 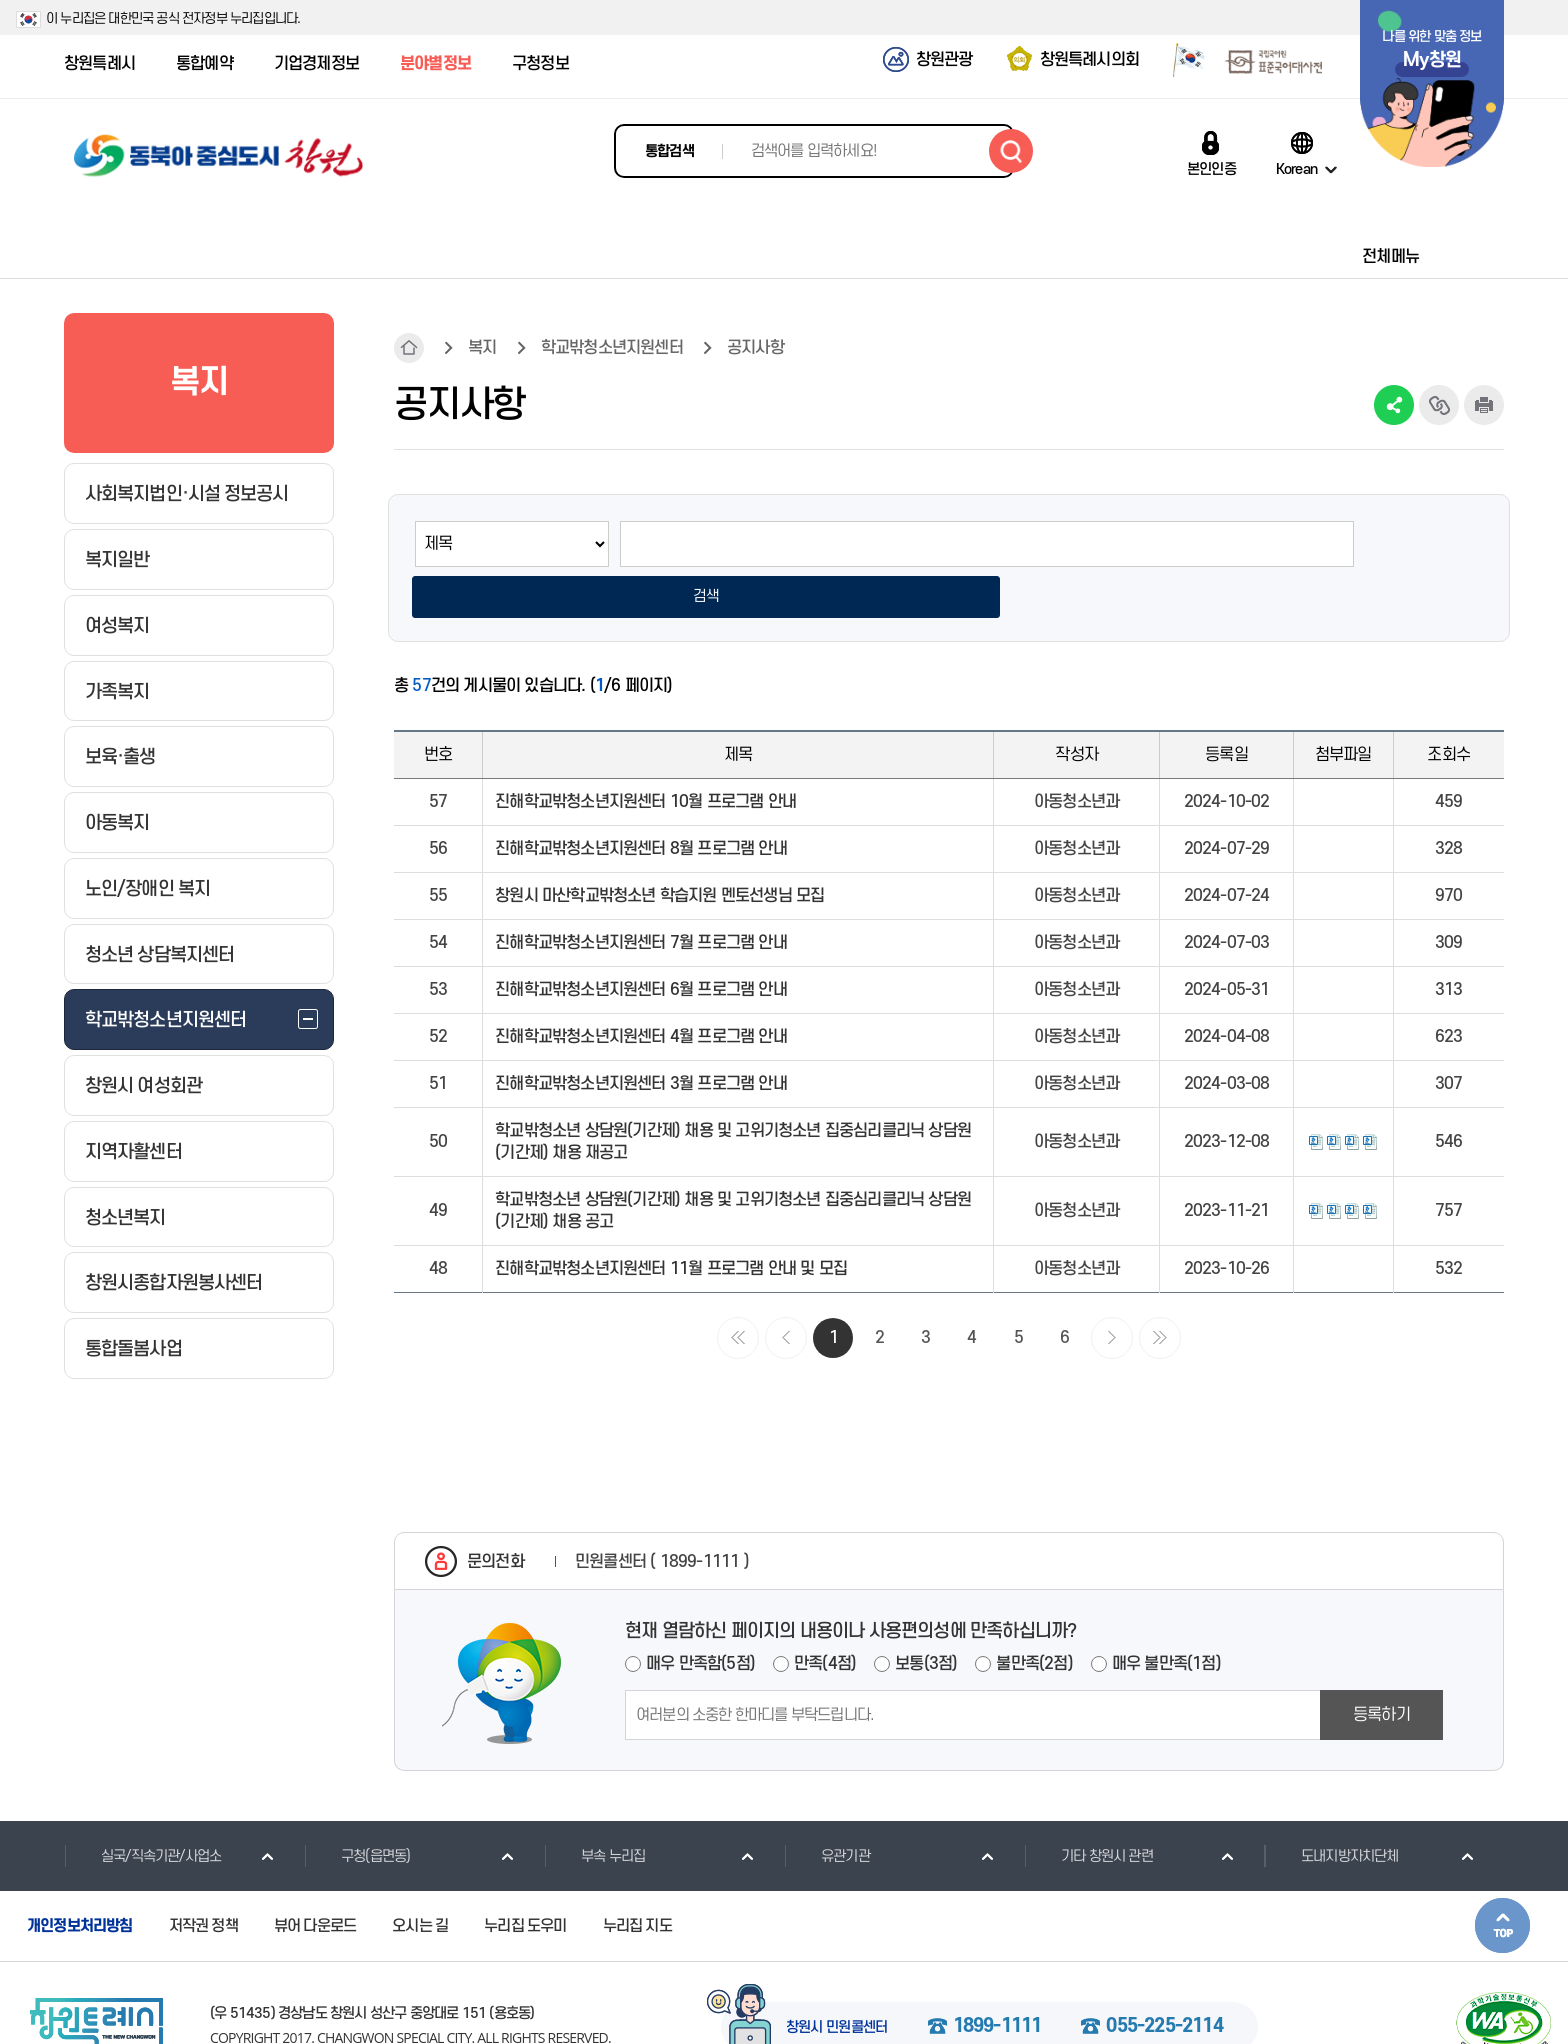 What do you see at coordinates (1331, 1808) in the screenshot?
I see `도내지방자치단체` at bounding box center [1331, 1808].